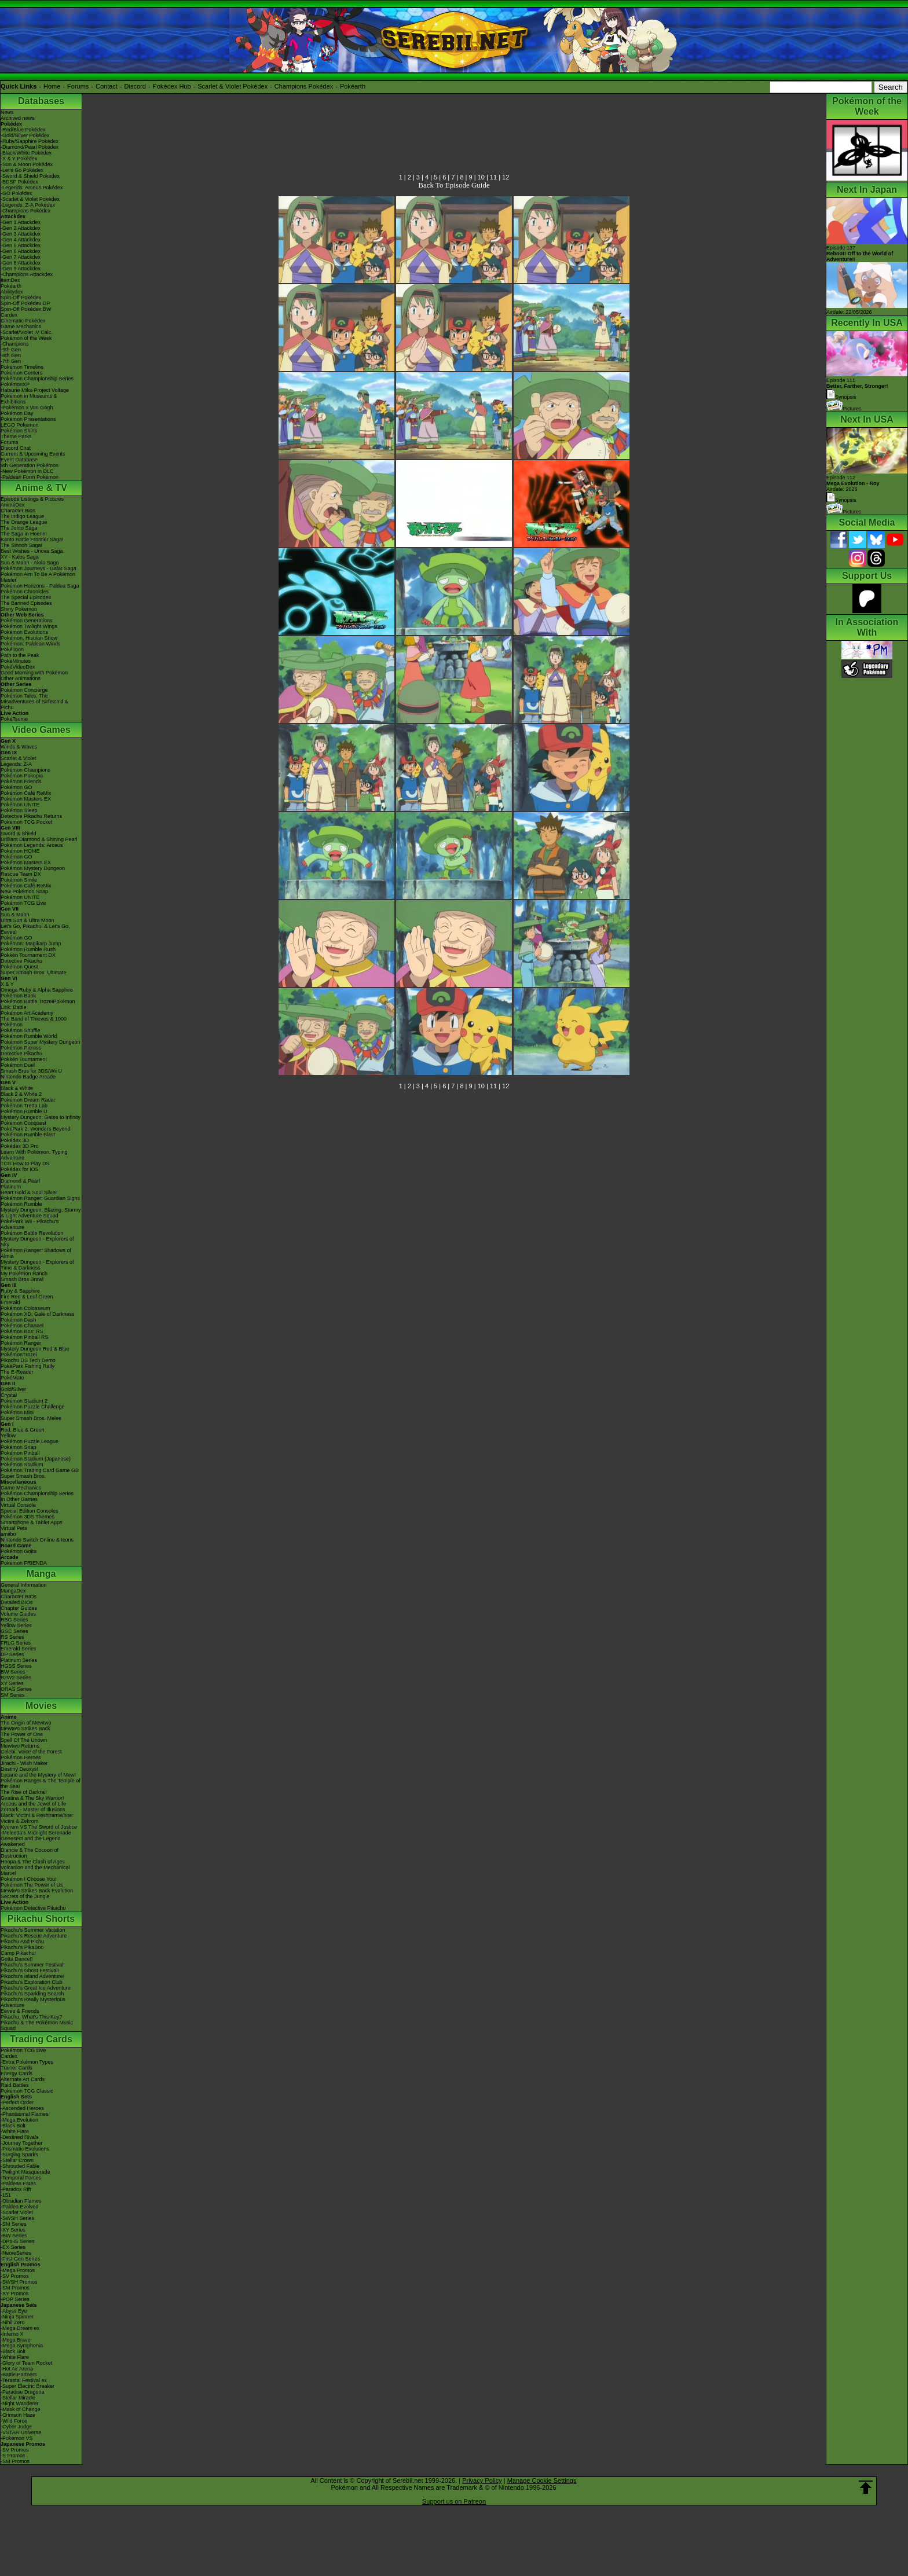 This screenshot has width=908, height=2576. Describe the element at coordinates (33, 1965) in the screenshot. I see `Pikachu's Summer Festival!` at that location.